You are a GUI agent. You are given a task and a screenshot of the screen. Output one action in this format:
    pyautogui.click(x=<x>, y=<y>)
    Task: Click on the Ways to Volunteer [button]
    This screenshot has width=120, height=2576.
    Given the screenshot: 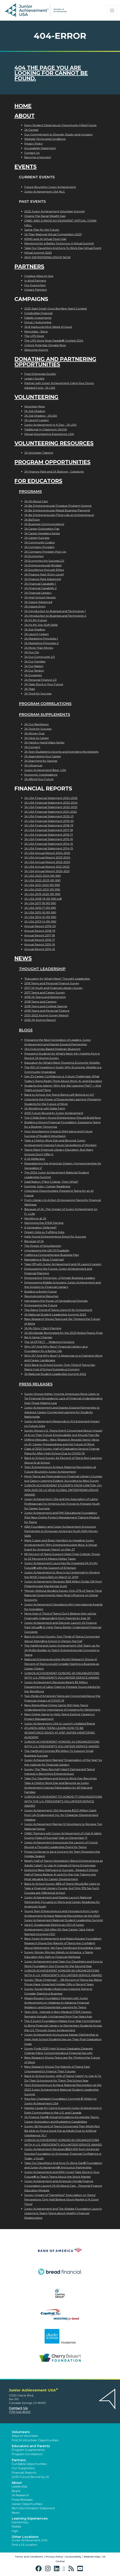 What is the action you would take?
    pyautogui.click(x=25, y=2436)
    